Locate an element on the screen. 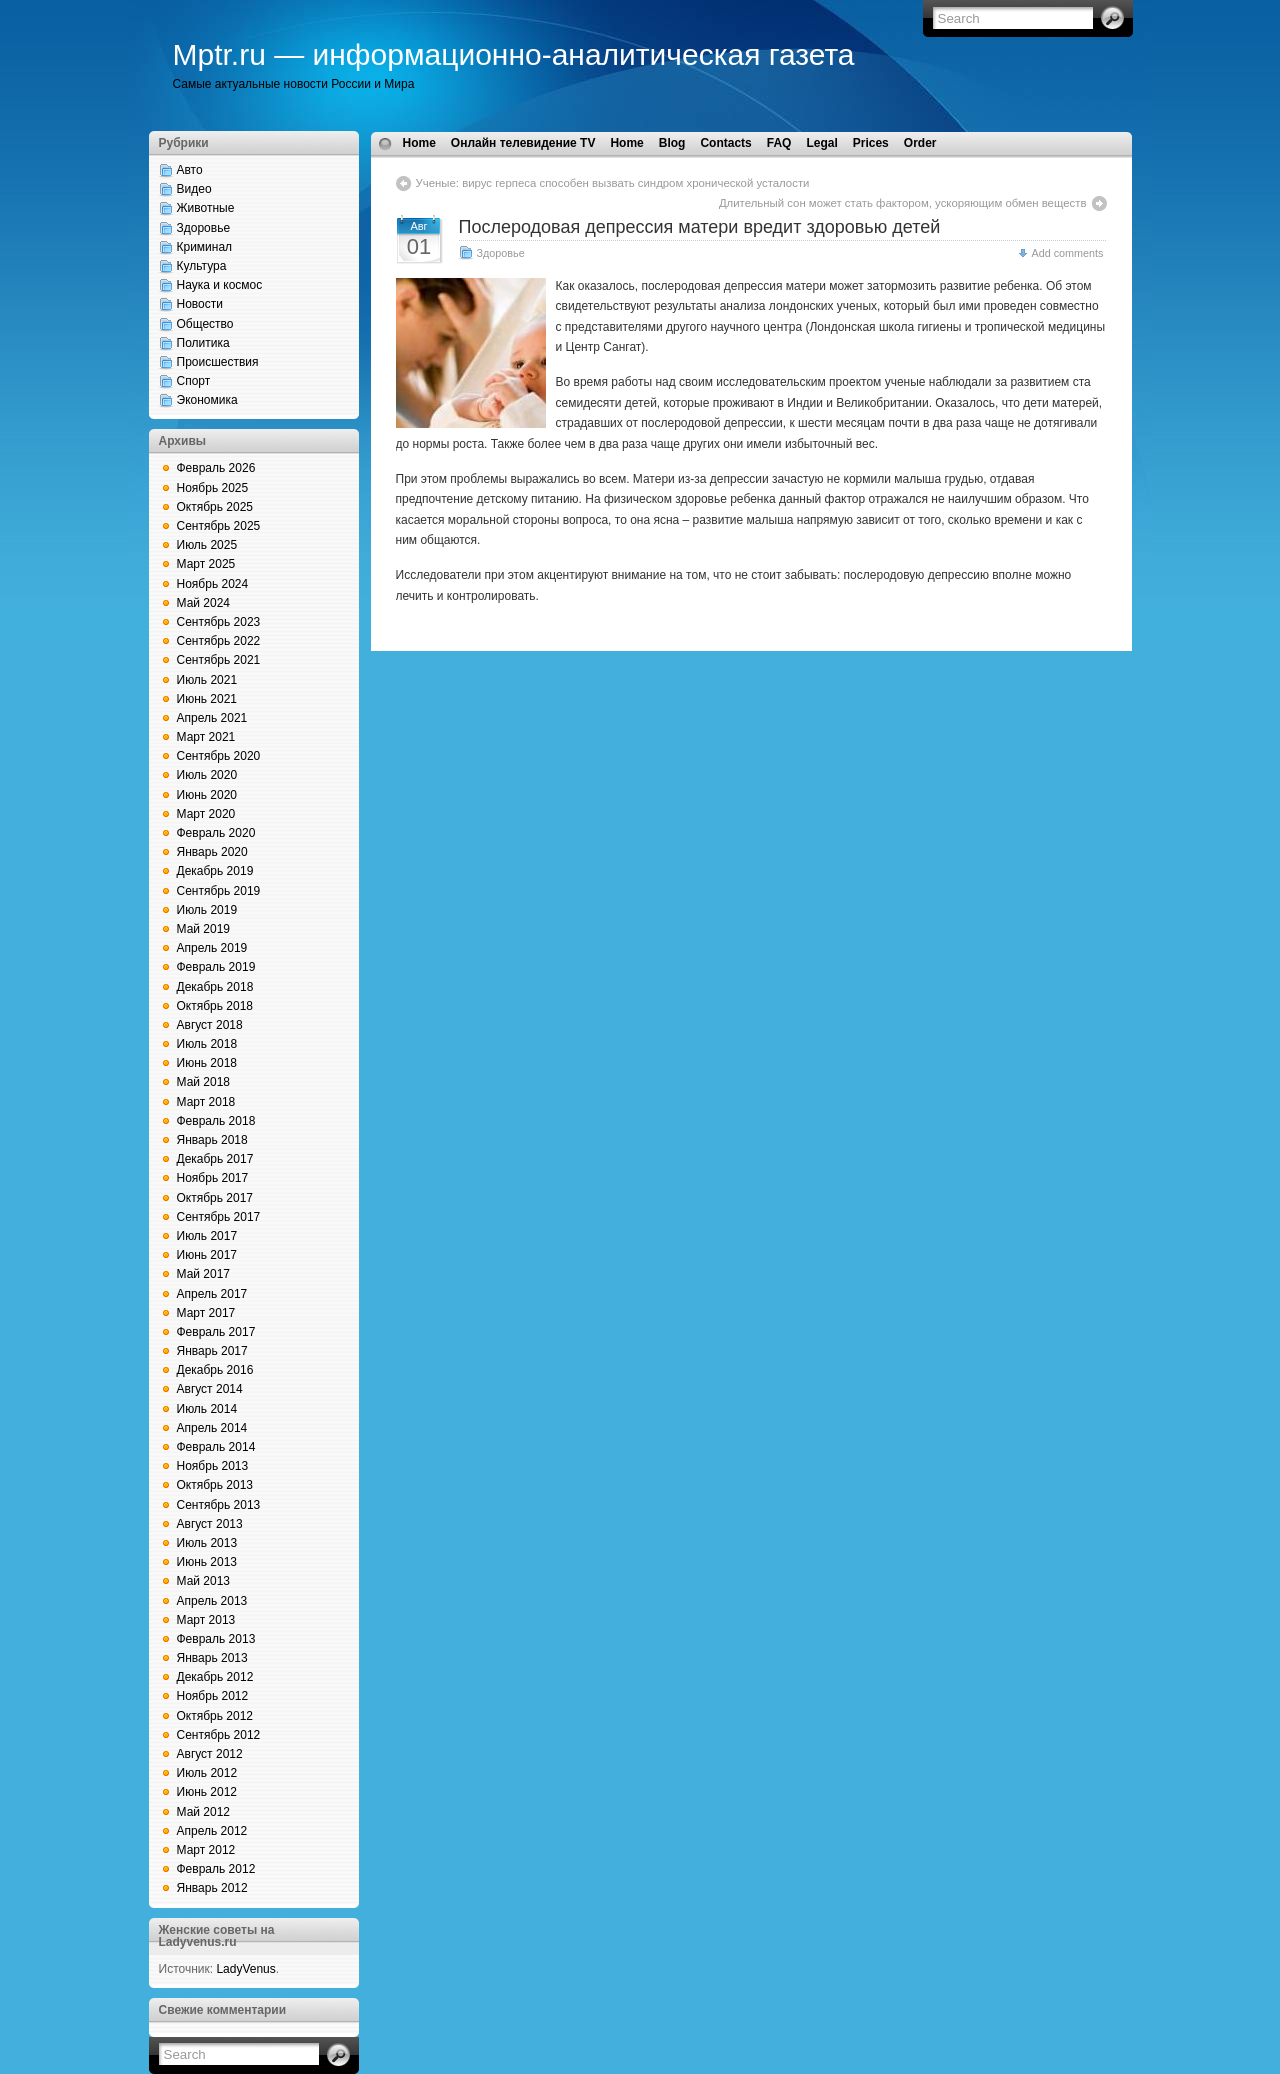 The width and height of the screenshot is (1280, 2074). Апрель 2013 is located at coordinates (212, 1601).